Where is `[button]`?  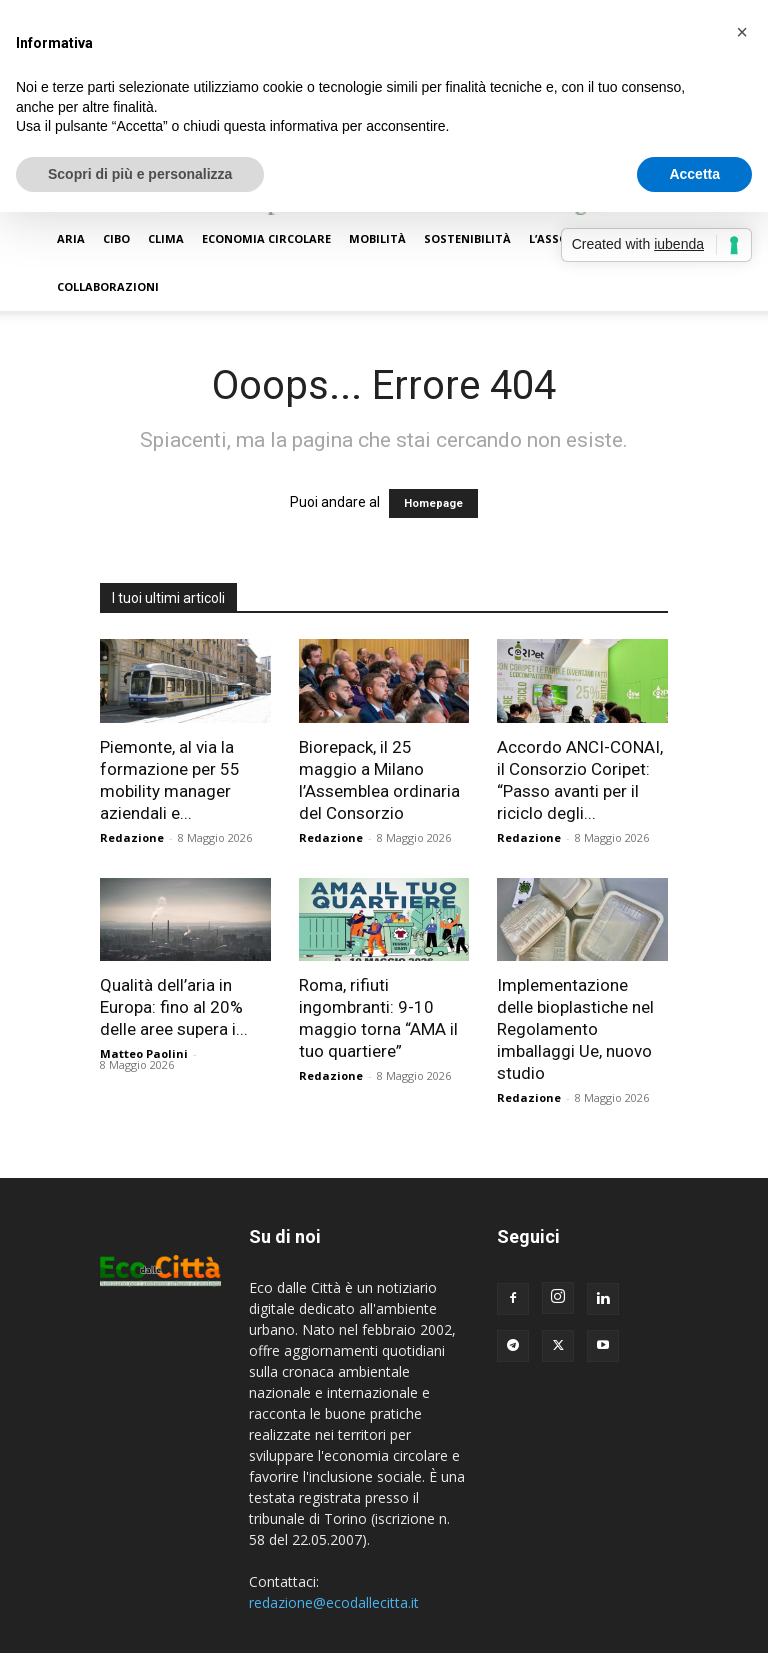
[button] is located at coordinates (742, 32).